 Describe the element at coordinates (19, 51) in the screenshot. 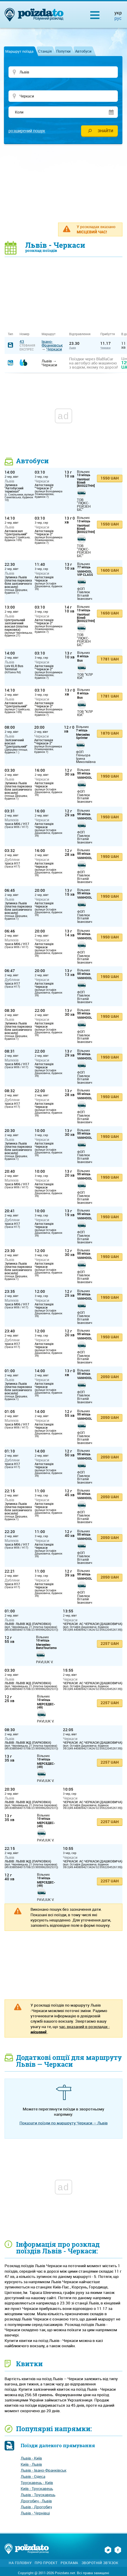

I see `Маршрут поїзда` at that location.